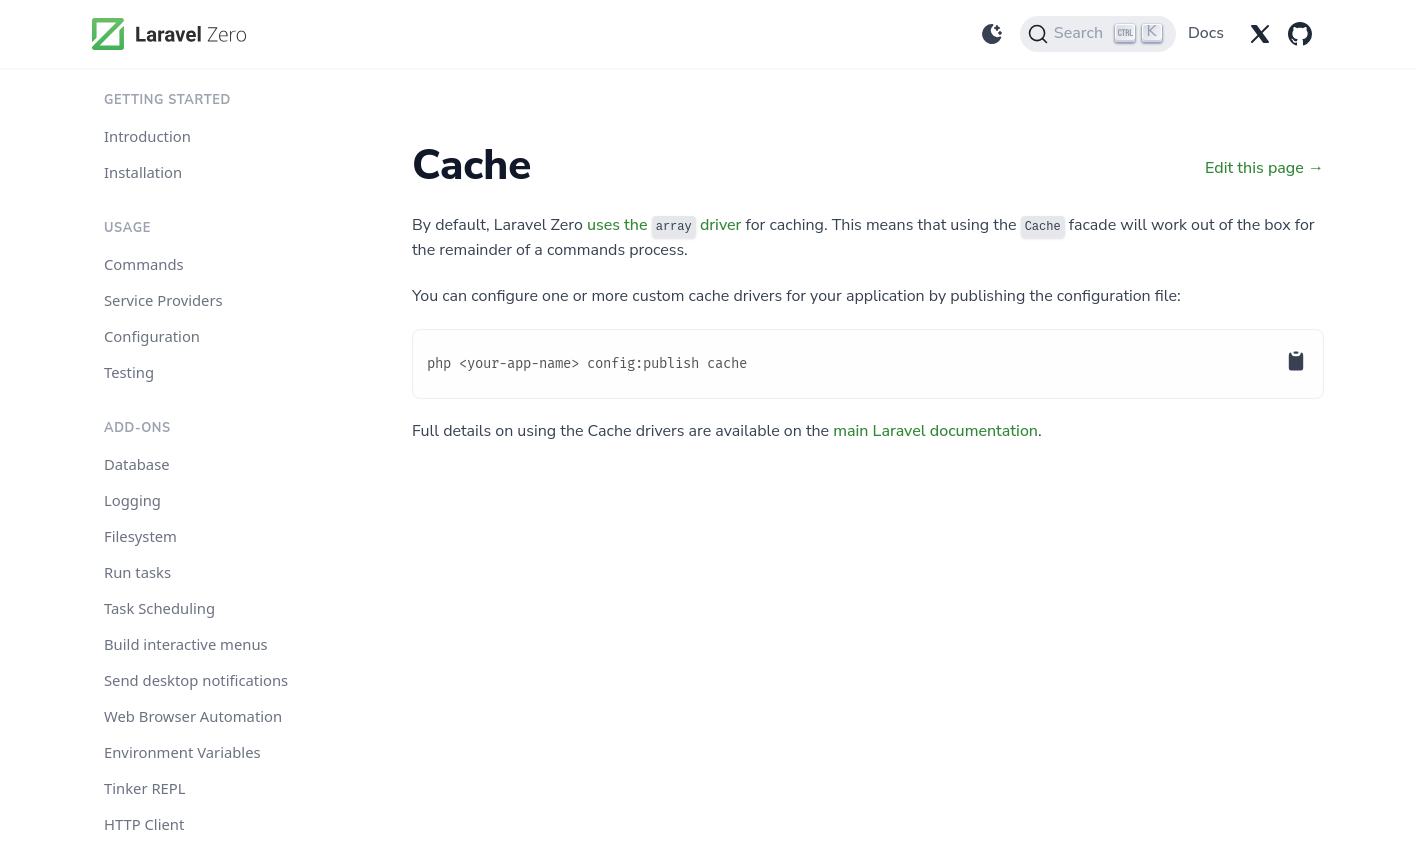  I want to click on Testing, so click(129, 372).